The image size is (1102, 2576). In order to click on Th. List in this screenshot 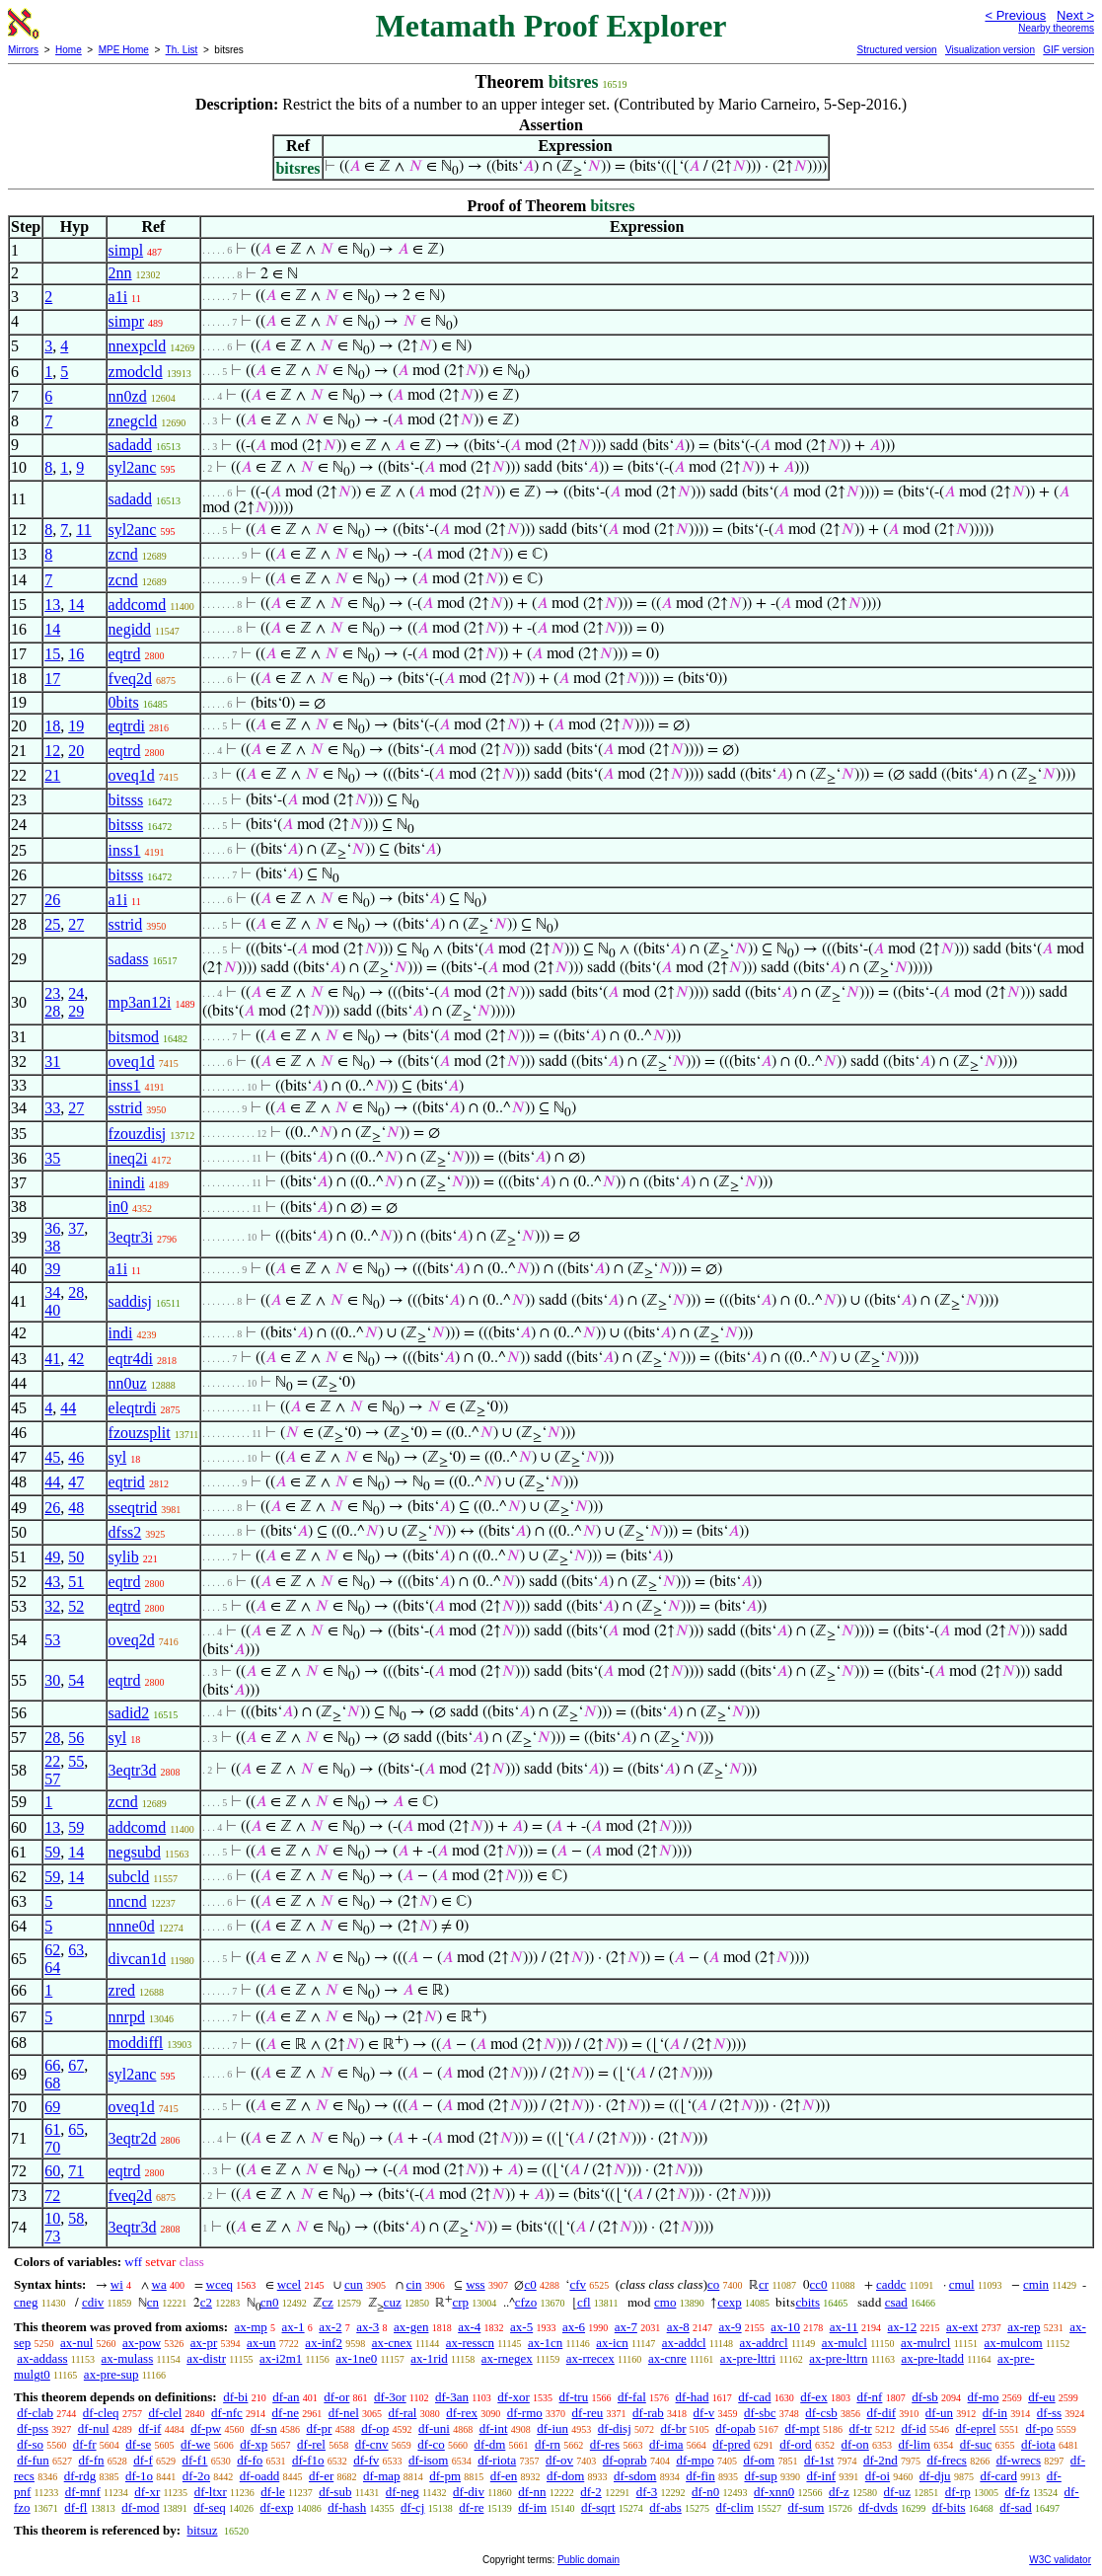, I will do `click(182, 49)`.